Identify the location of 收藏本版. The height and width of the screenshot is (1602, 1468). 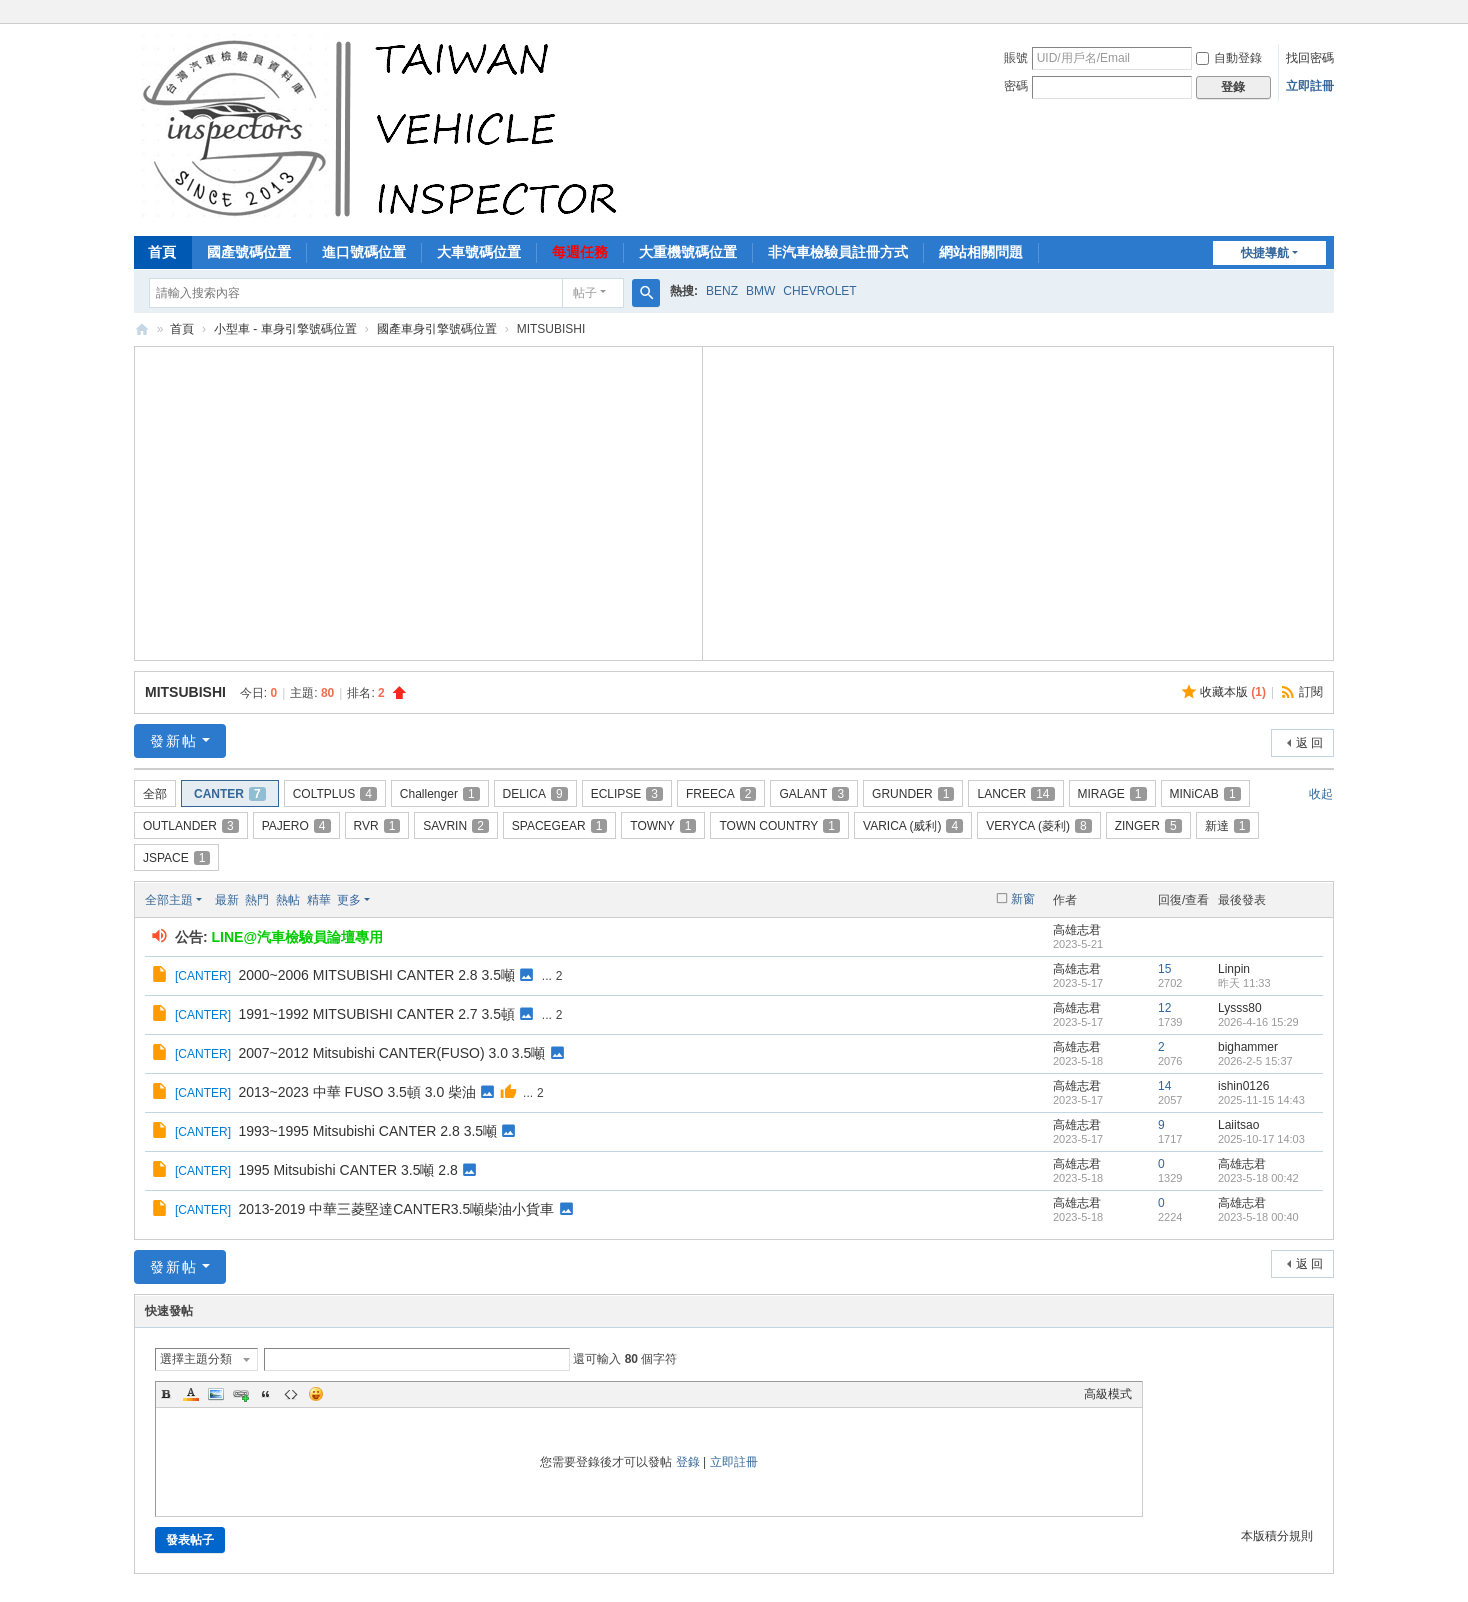
(1233, 692).